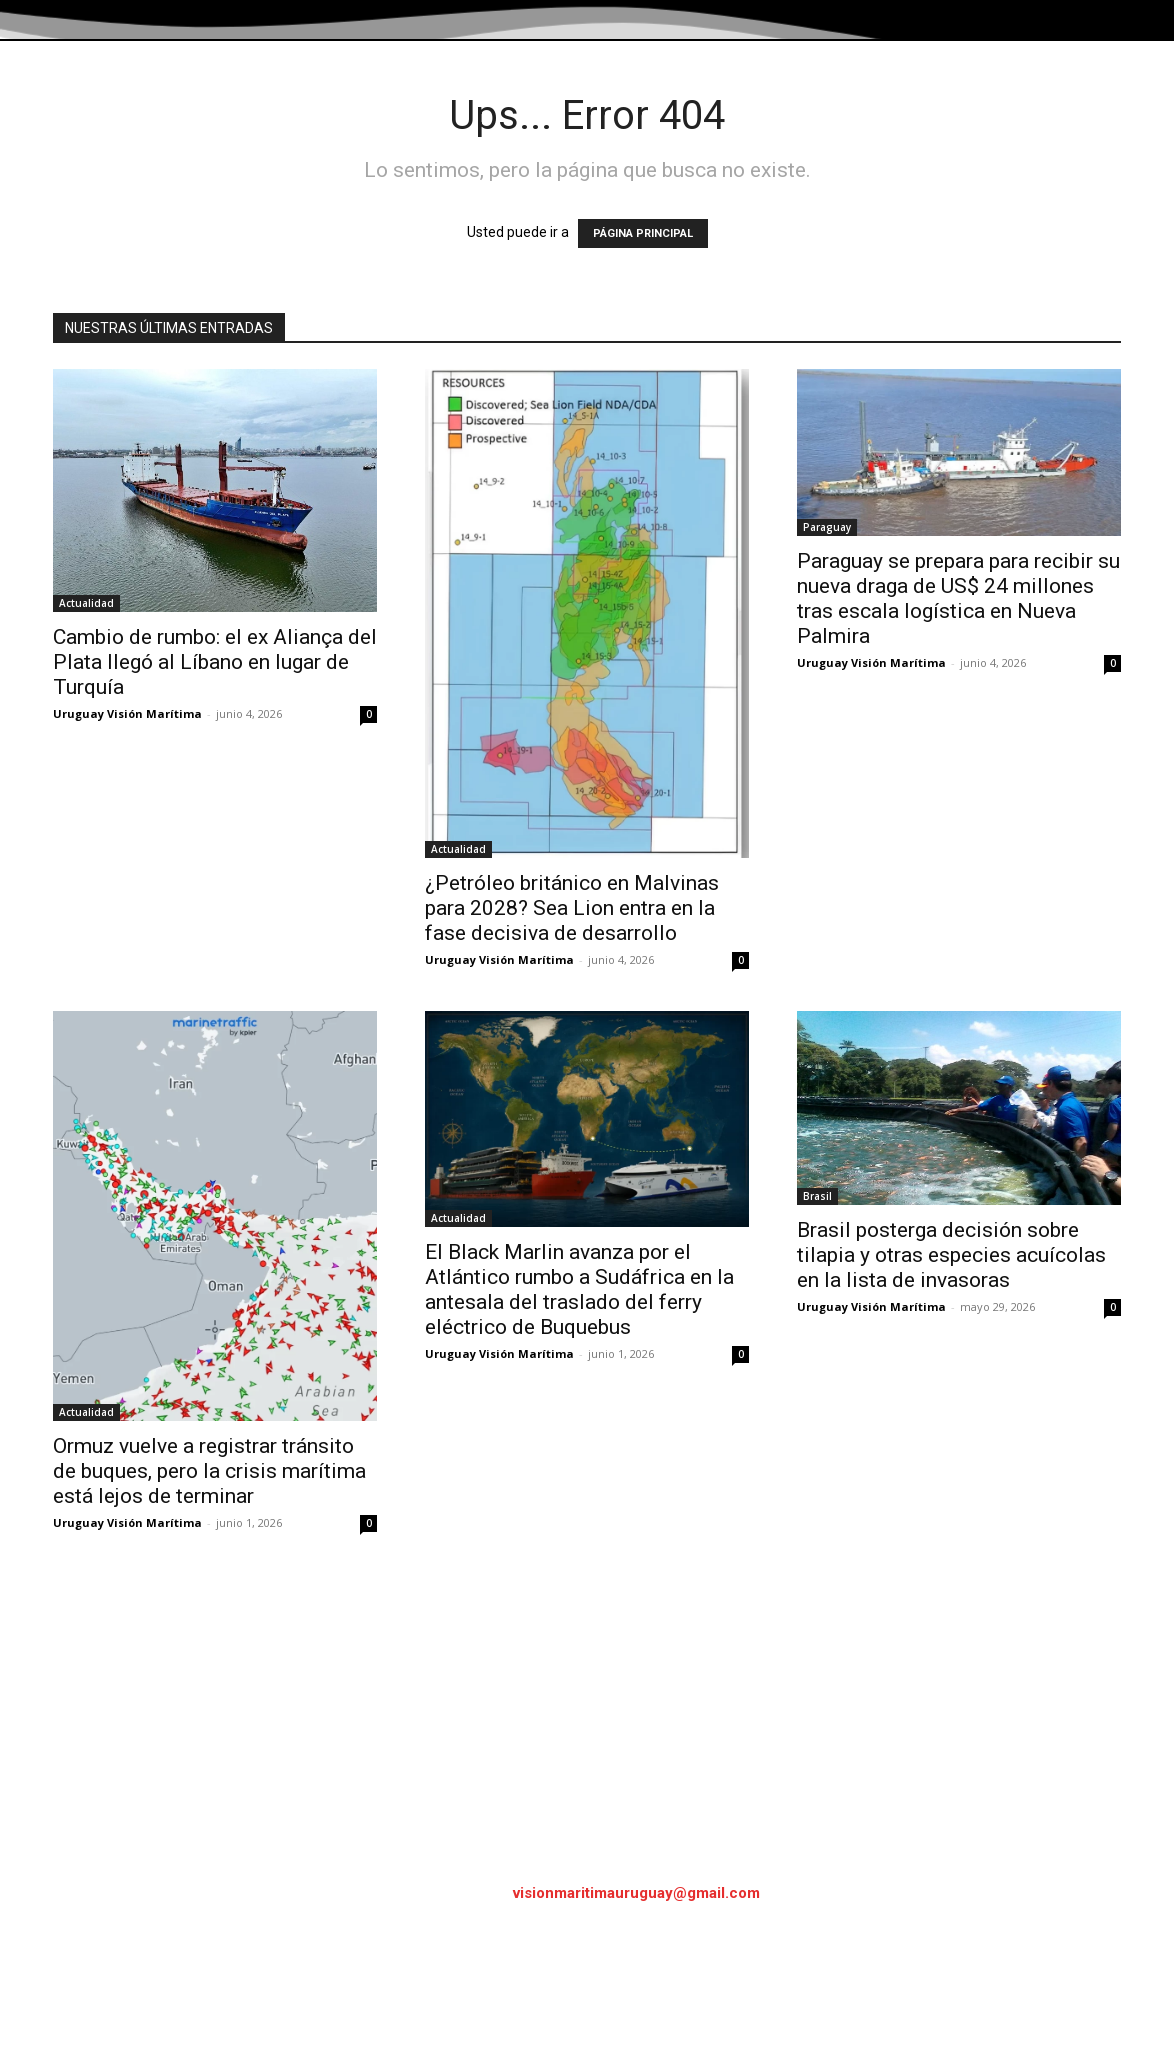  I want to click on PÁGINA PRINCIPAL, so click(643, 233).